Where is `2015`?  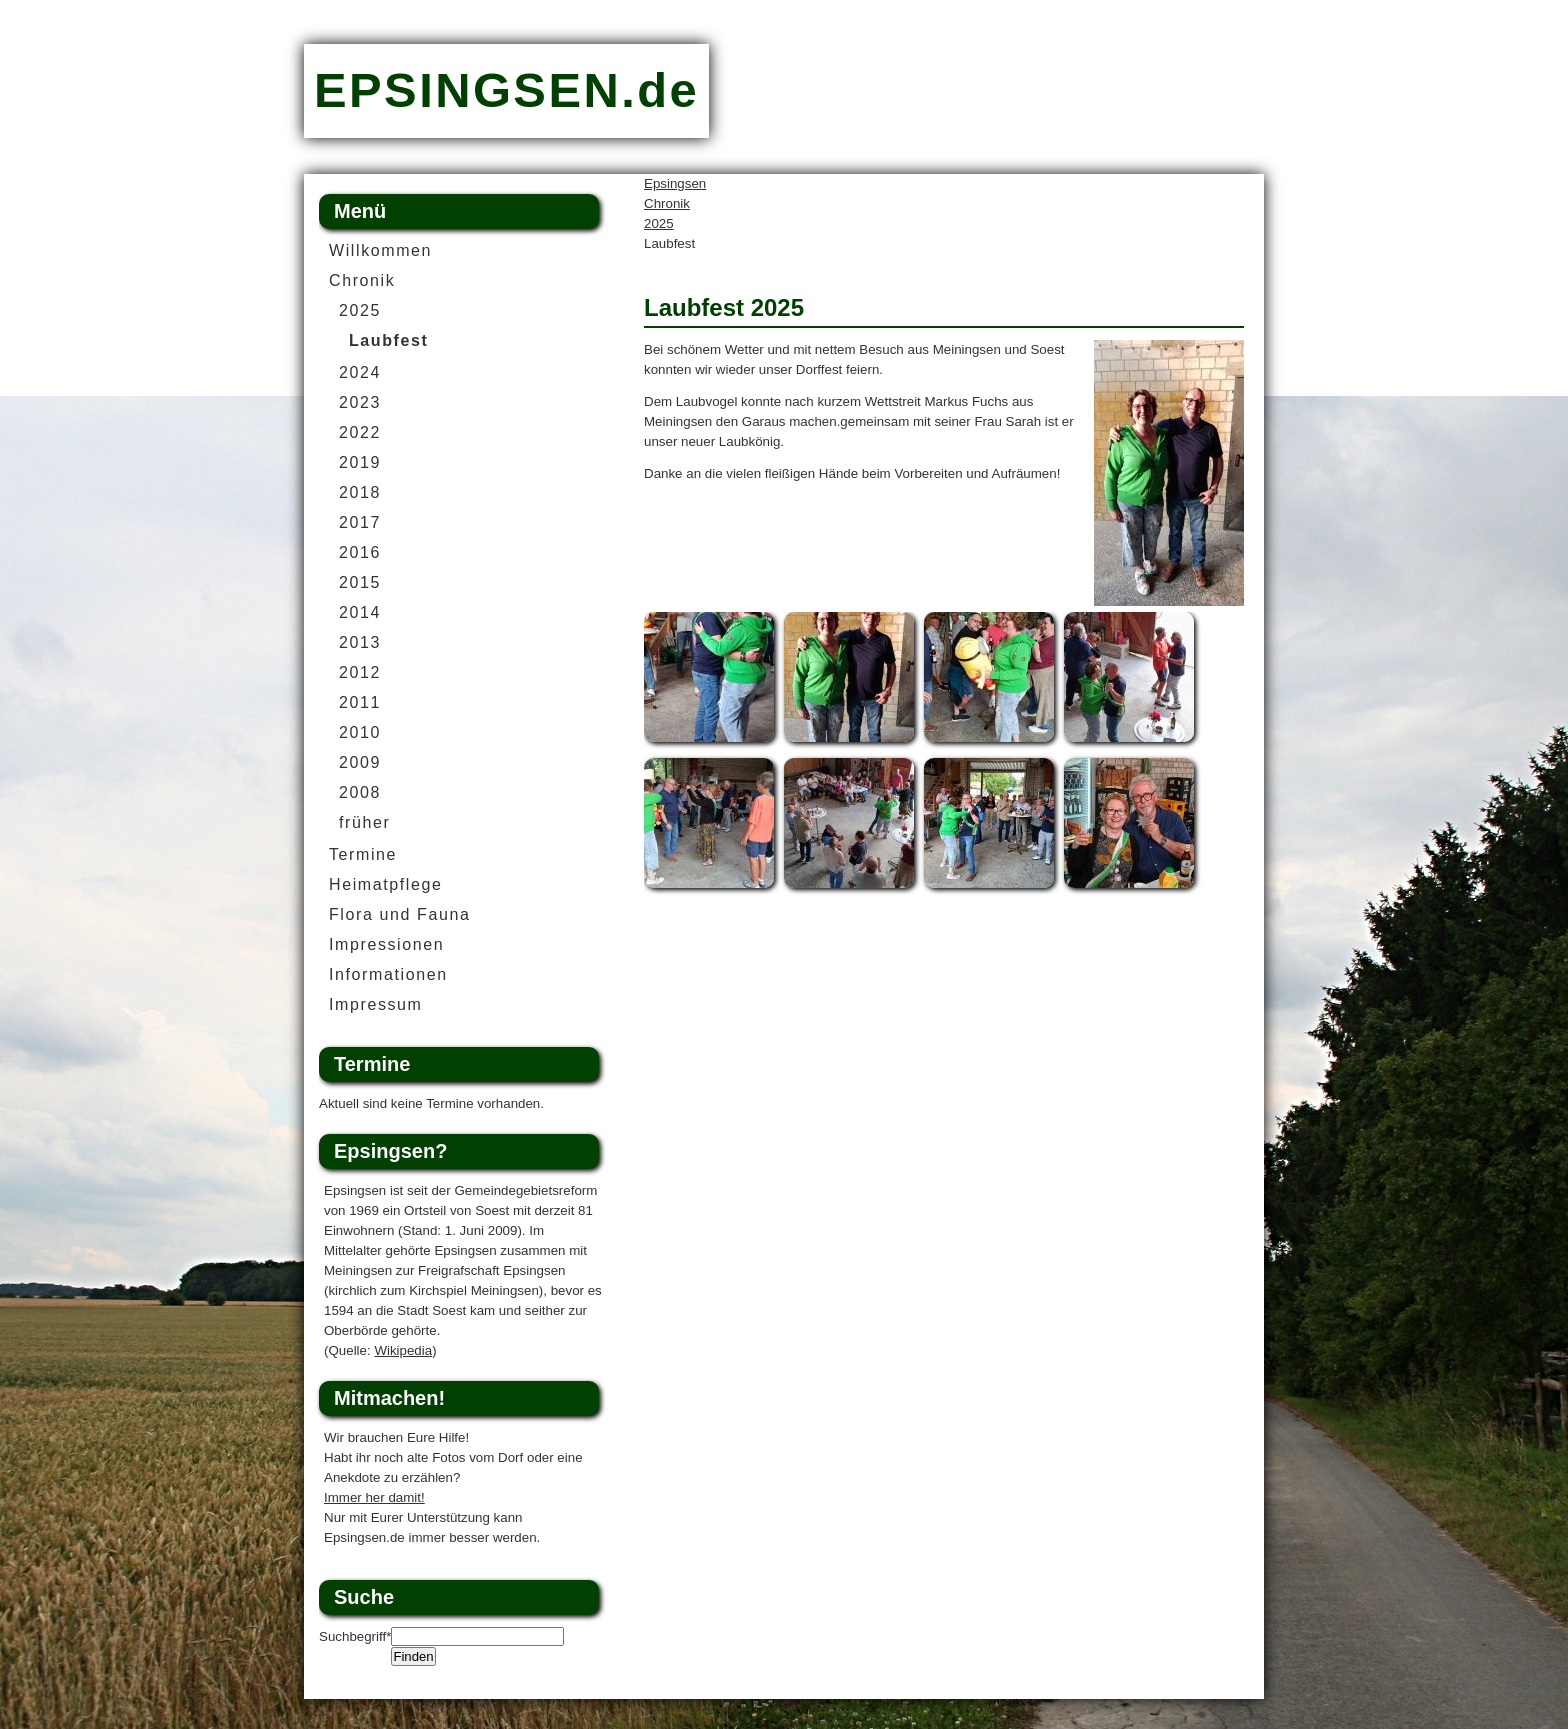 2015 is located at coordinates (360, 582).